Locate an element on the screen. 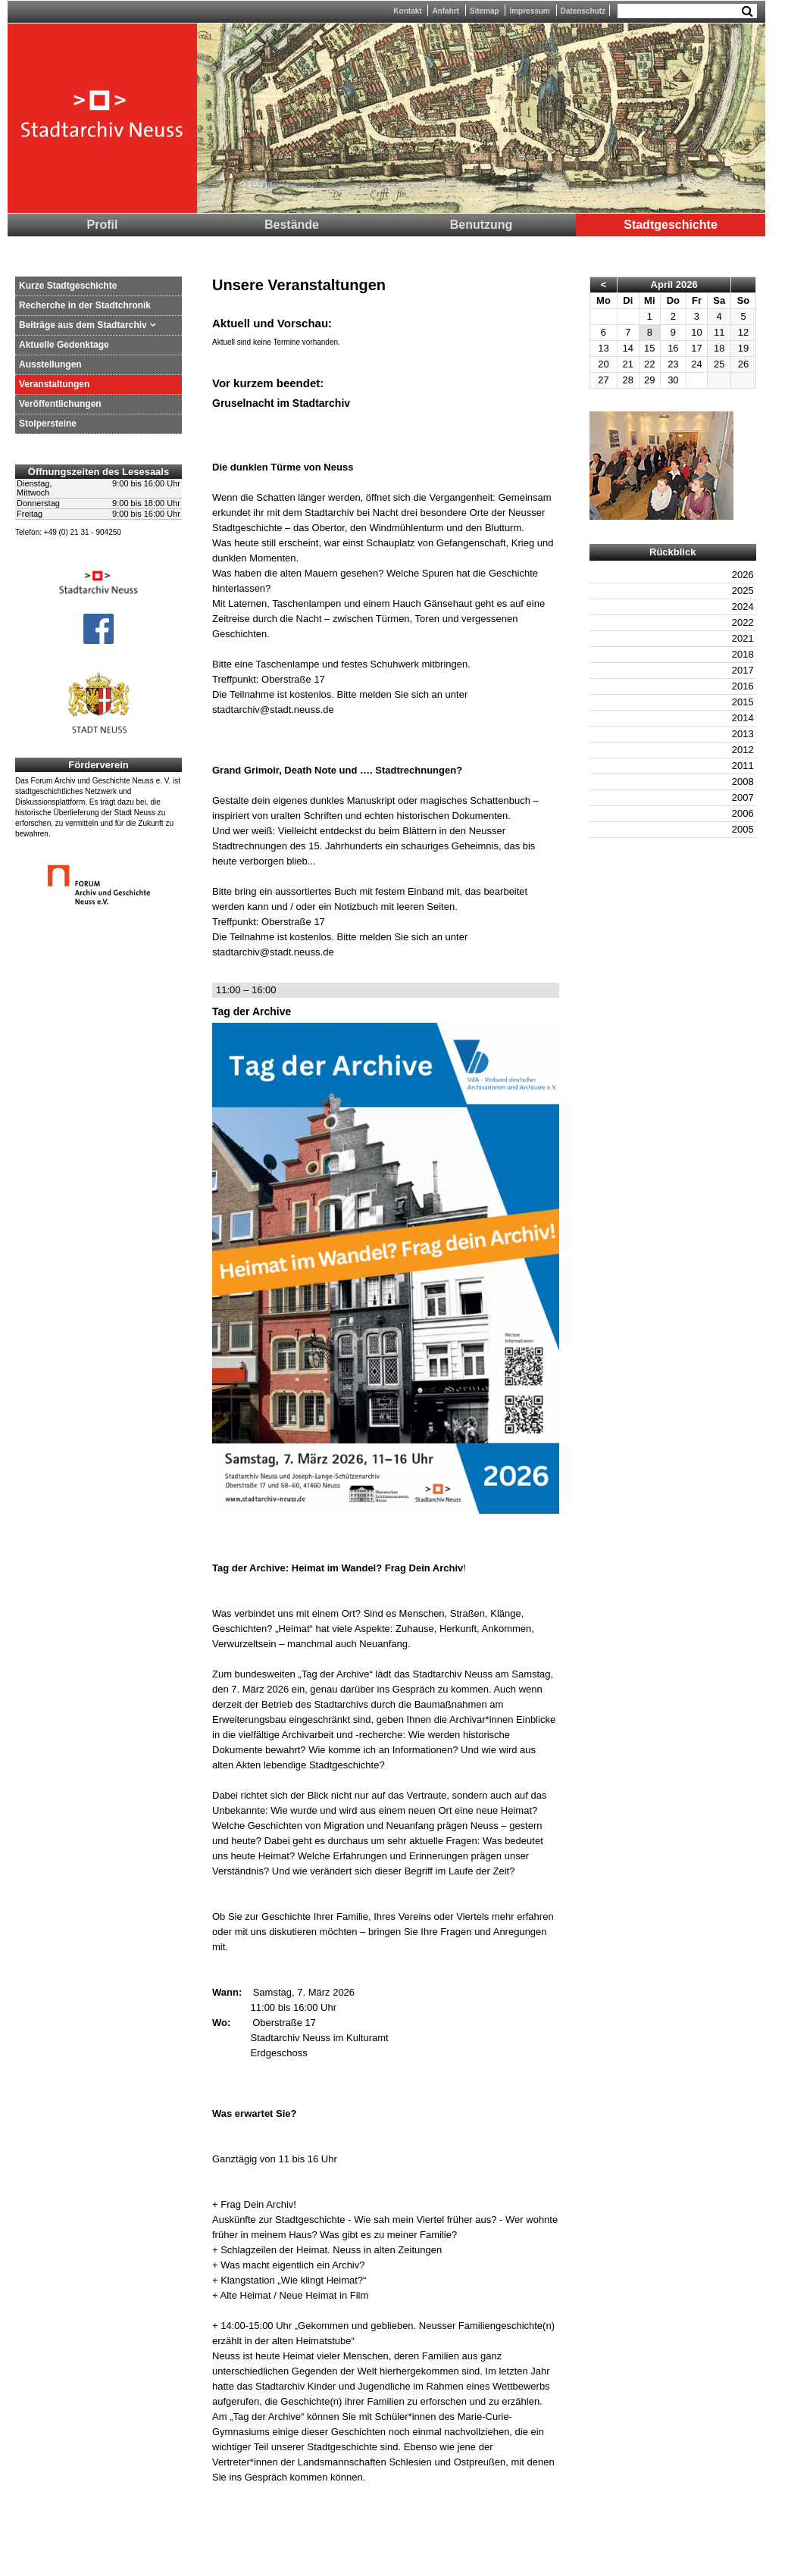  2024 is located at coordinates (743, 606).